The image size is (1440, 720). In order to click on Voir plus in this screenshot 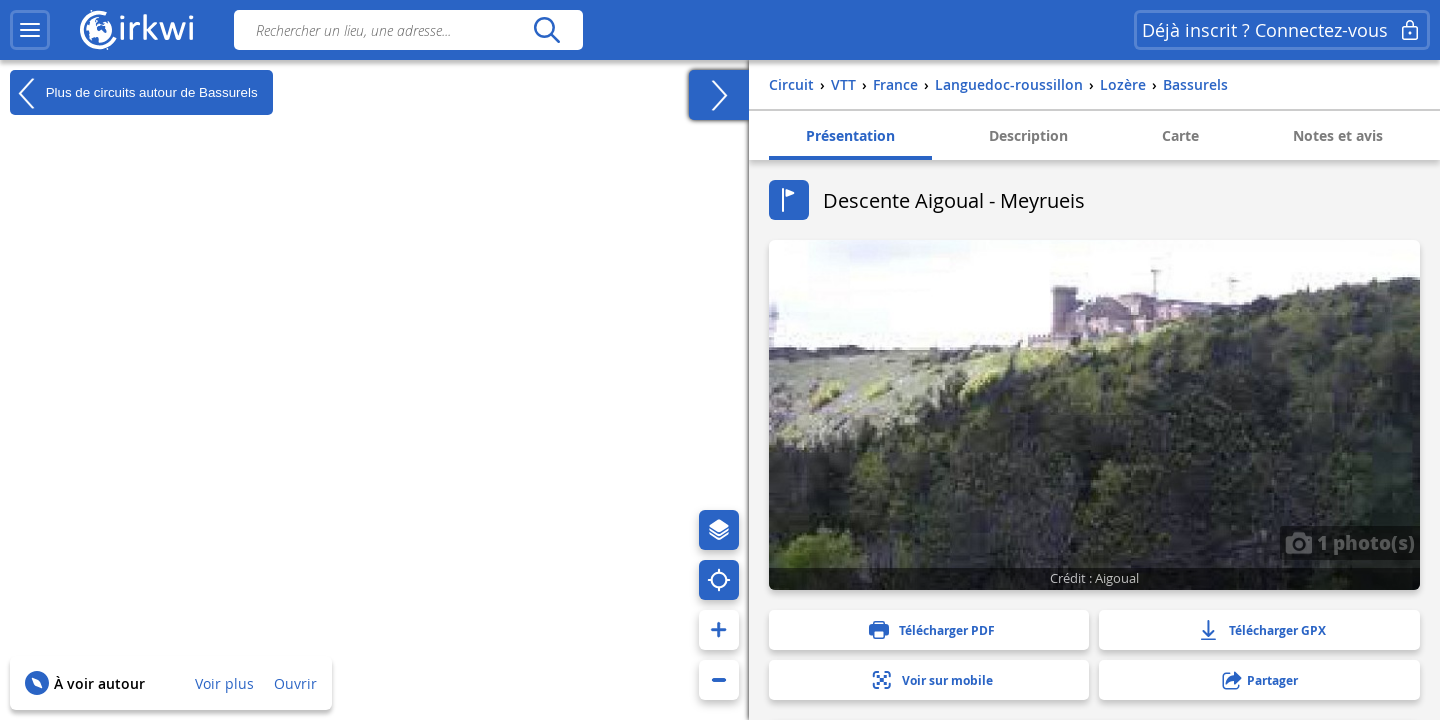, I will do `click(224, 683)`.